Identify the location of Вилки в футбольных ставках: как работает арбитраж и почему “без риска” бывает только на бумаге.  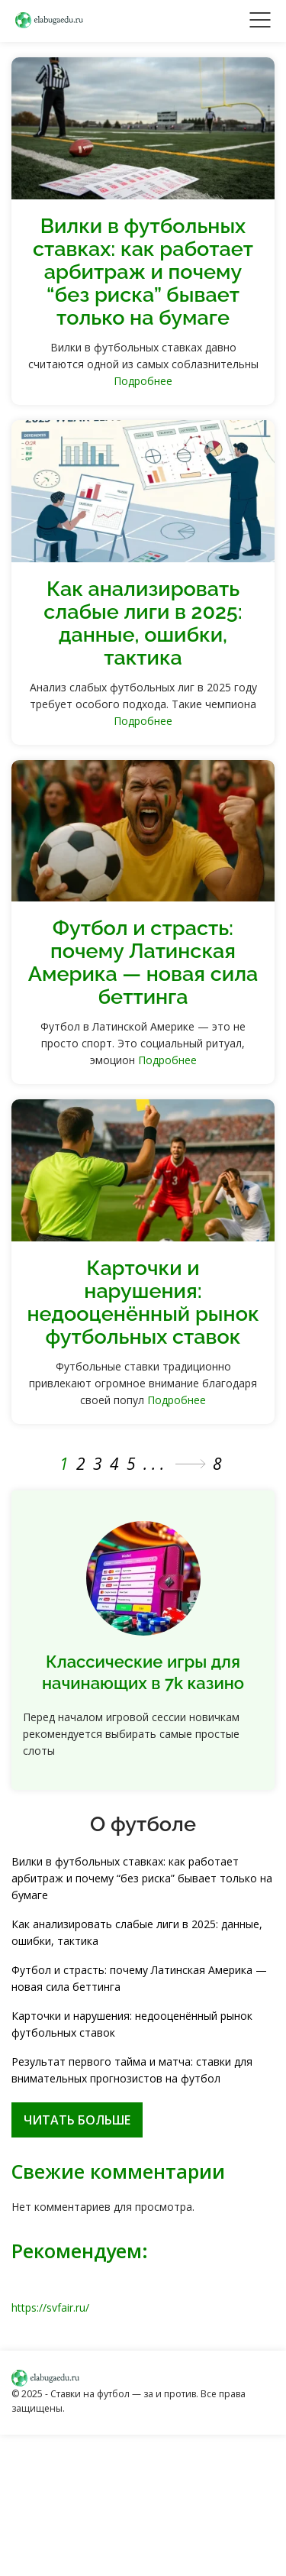
(143, 271).